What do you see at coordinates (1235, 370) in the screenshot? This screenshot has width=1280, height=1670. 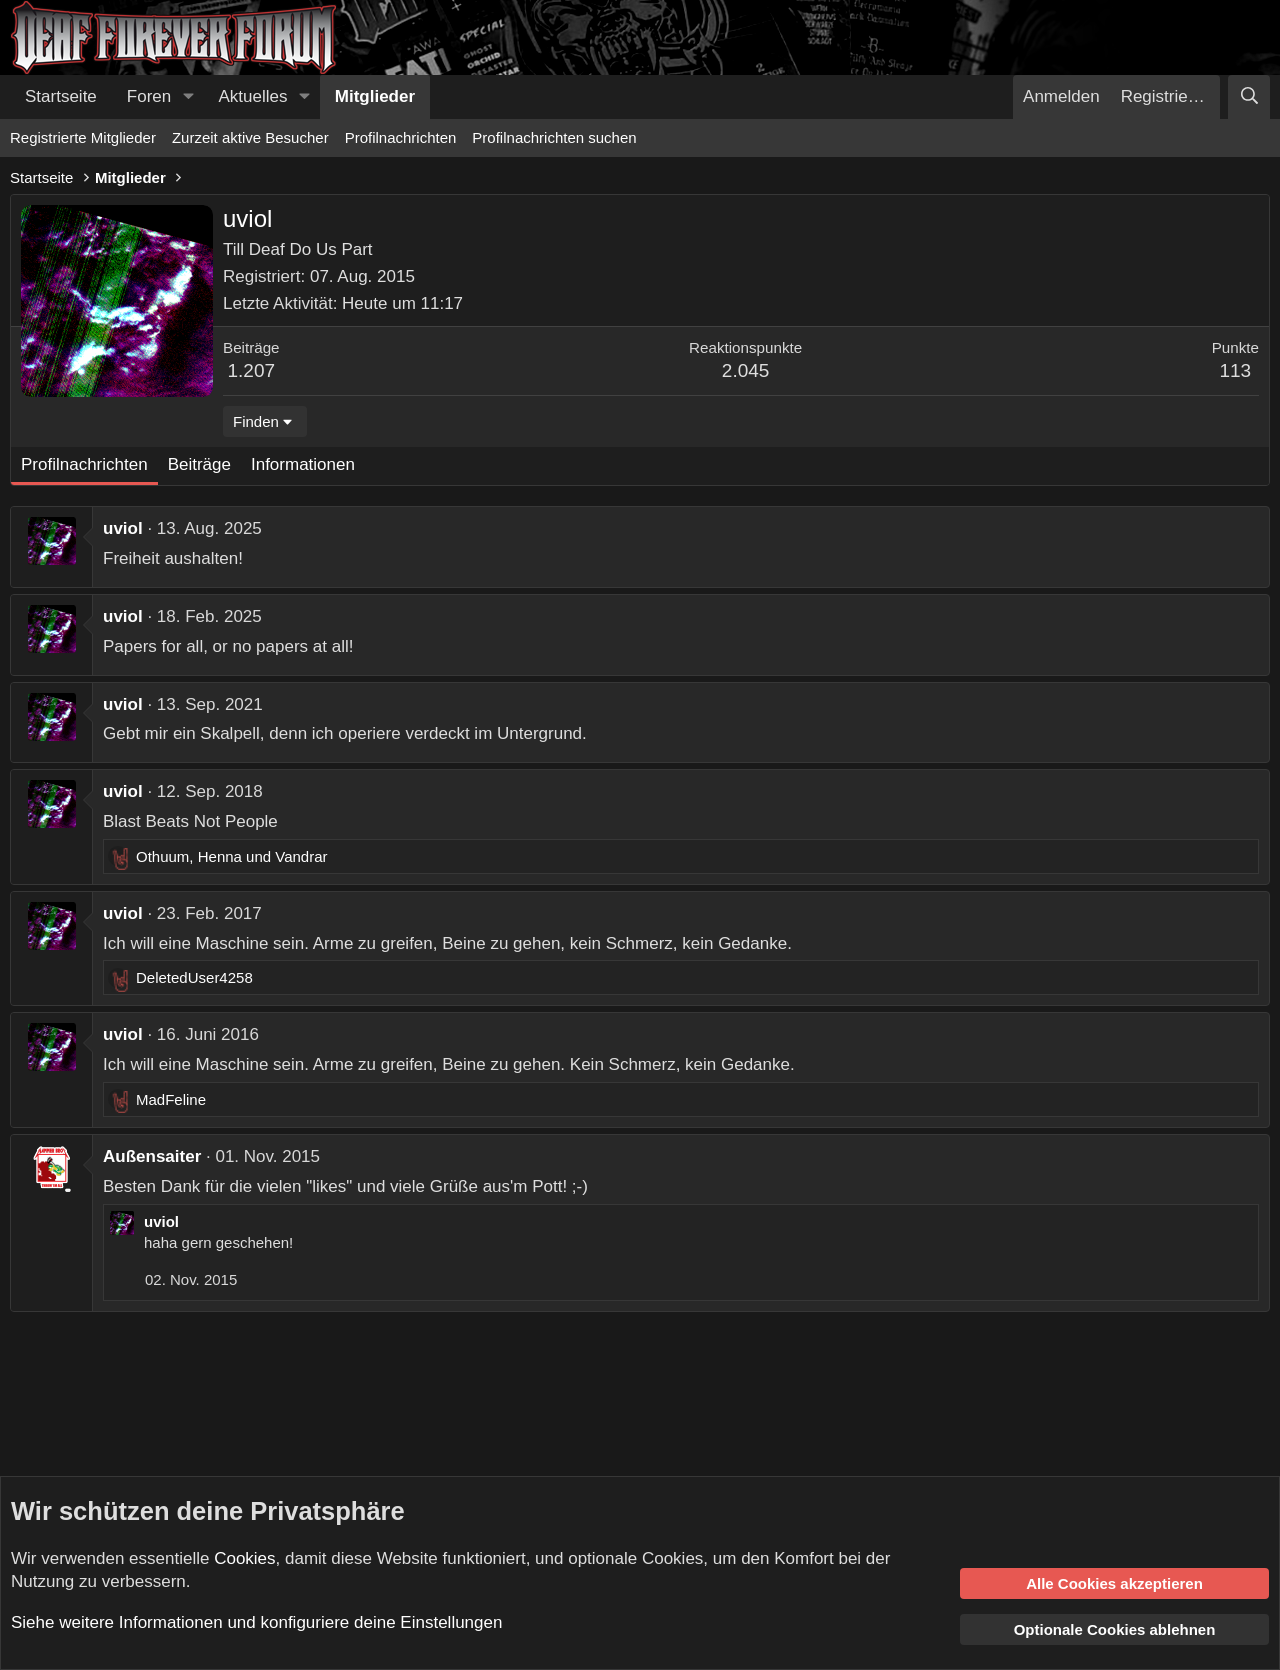 I see `113` at bounding box center [1235, 370].